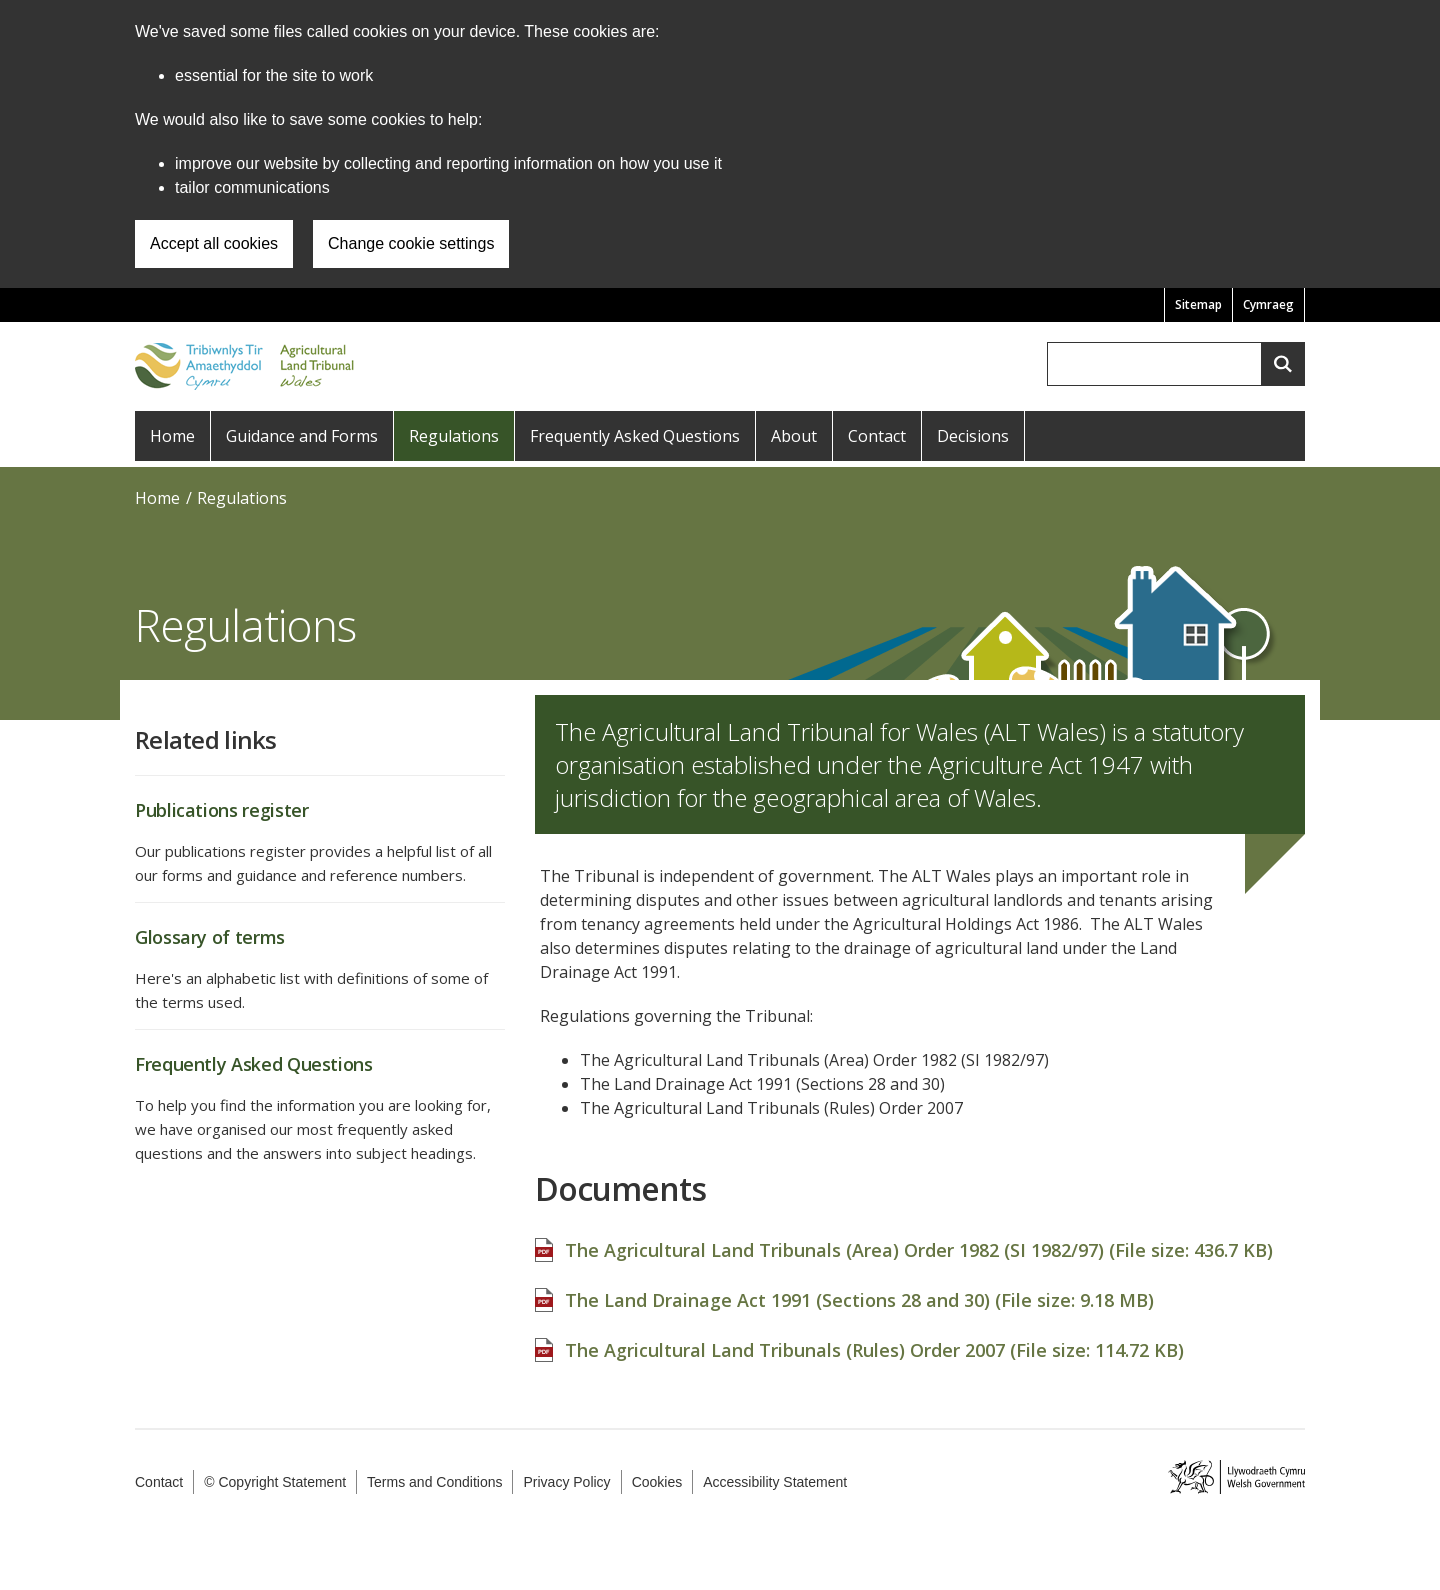  What do you see at coordinates (172, 436) in the screenshot?
I see `Home` at bounding box center [172, 436].